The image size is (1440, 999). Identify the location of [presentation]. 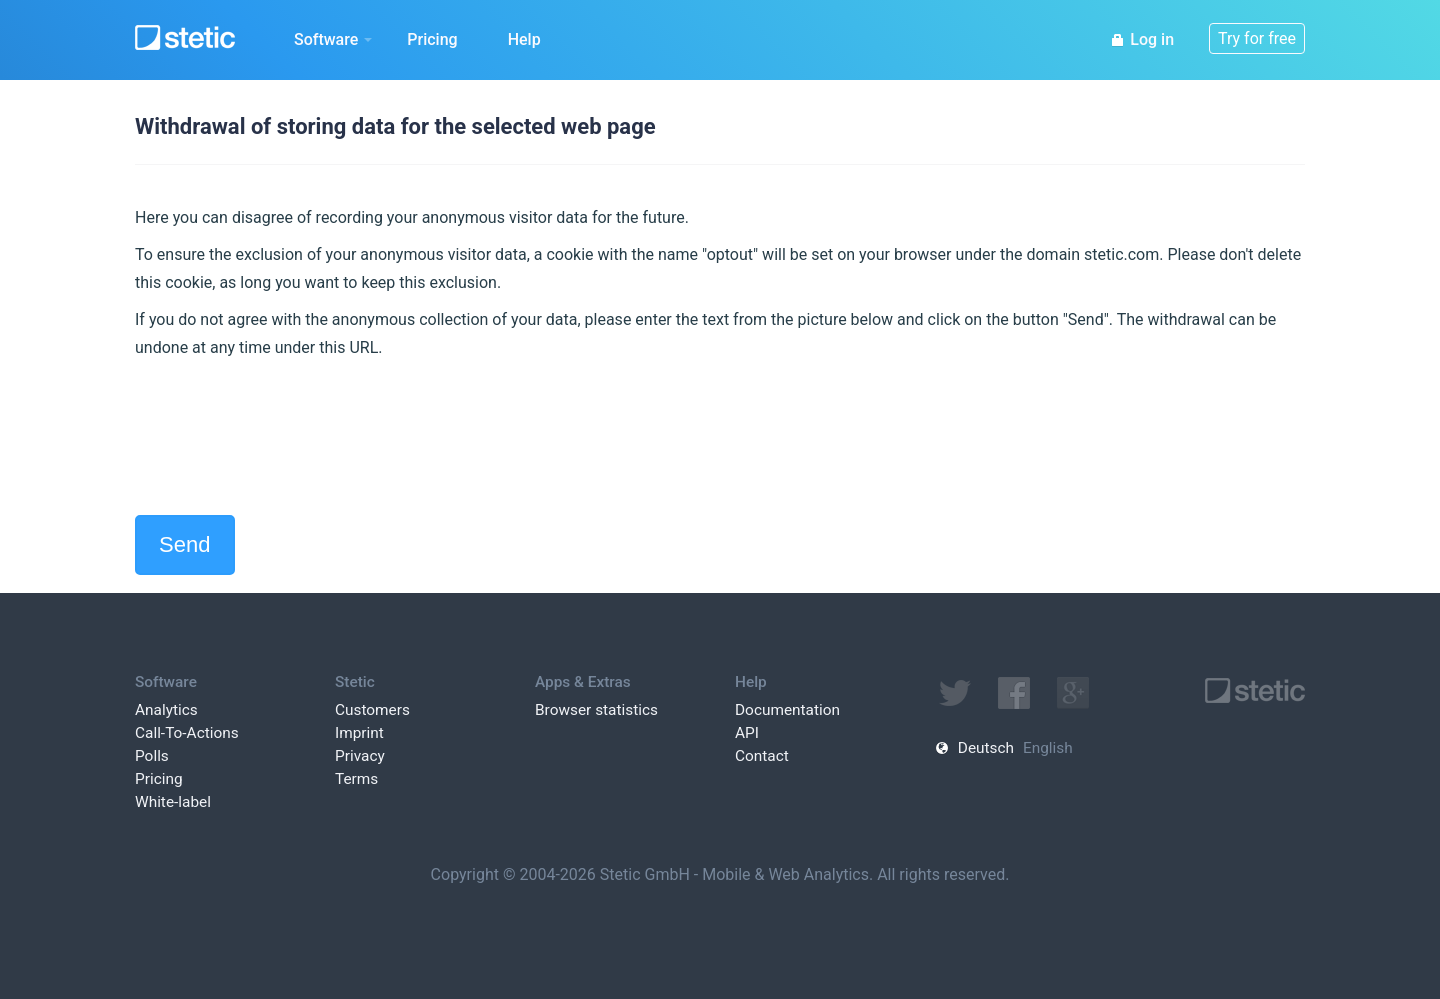
(287, 438).